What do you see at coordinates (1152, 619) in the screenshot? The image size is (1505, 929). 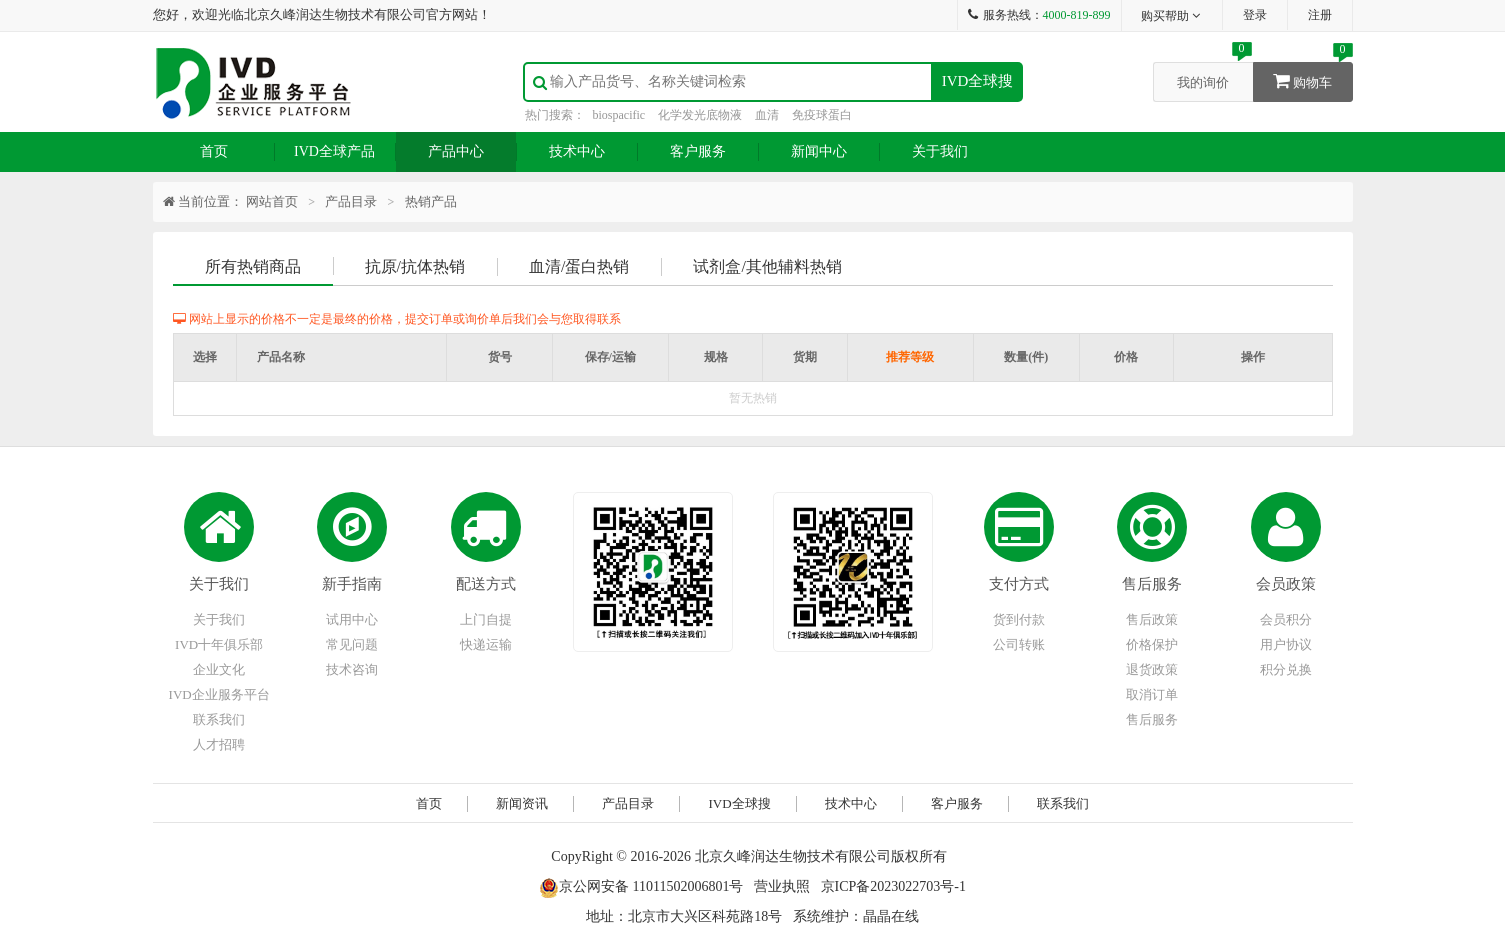 I see `售后政策` at bounding box center [1152, 619].